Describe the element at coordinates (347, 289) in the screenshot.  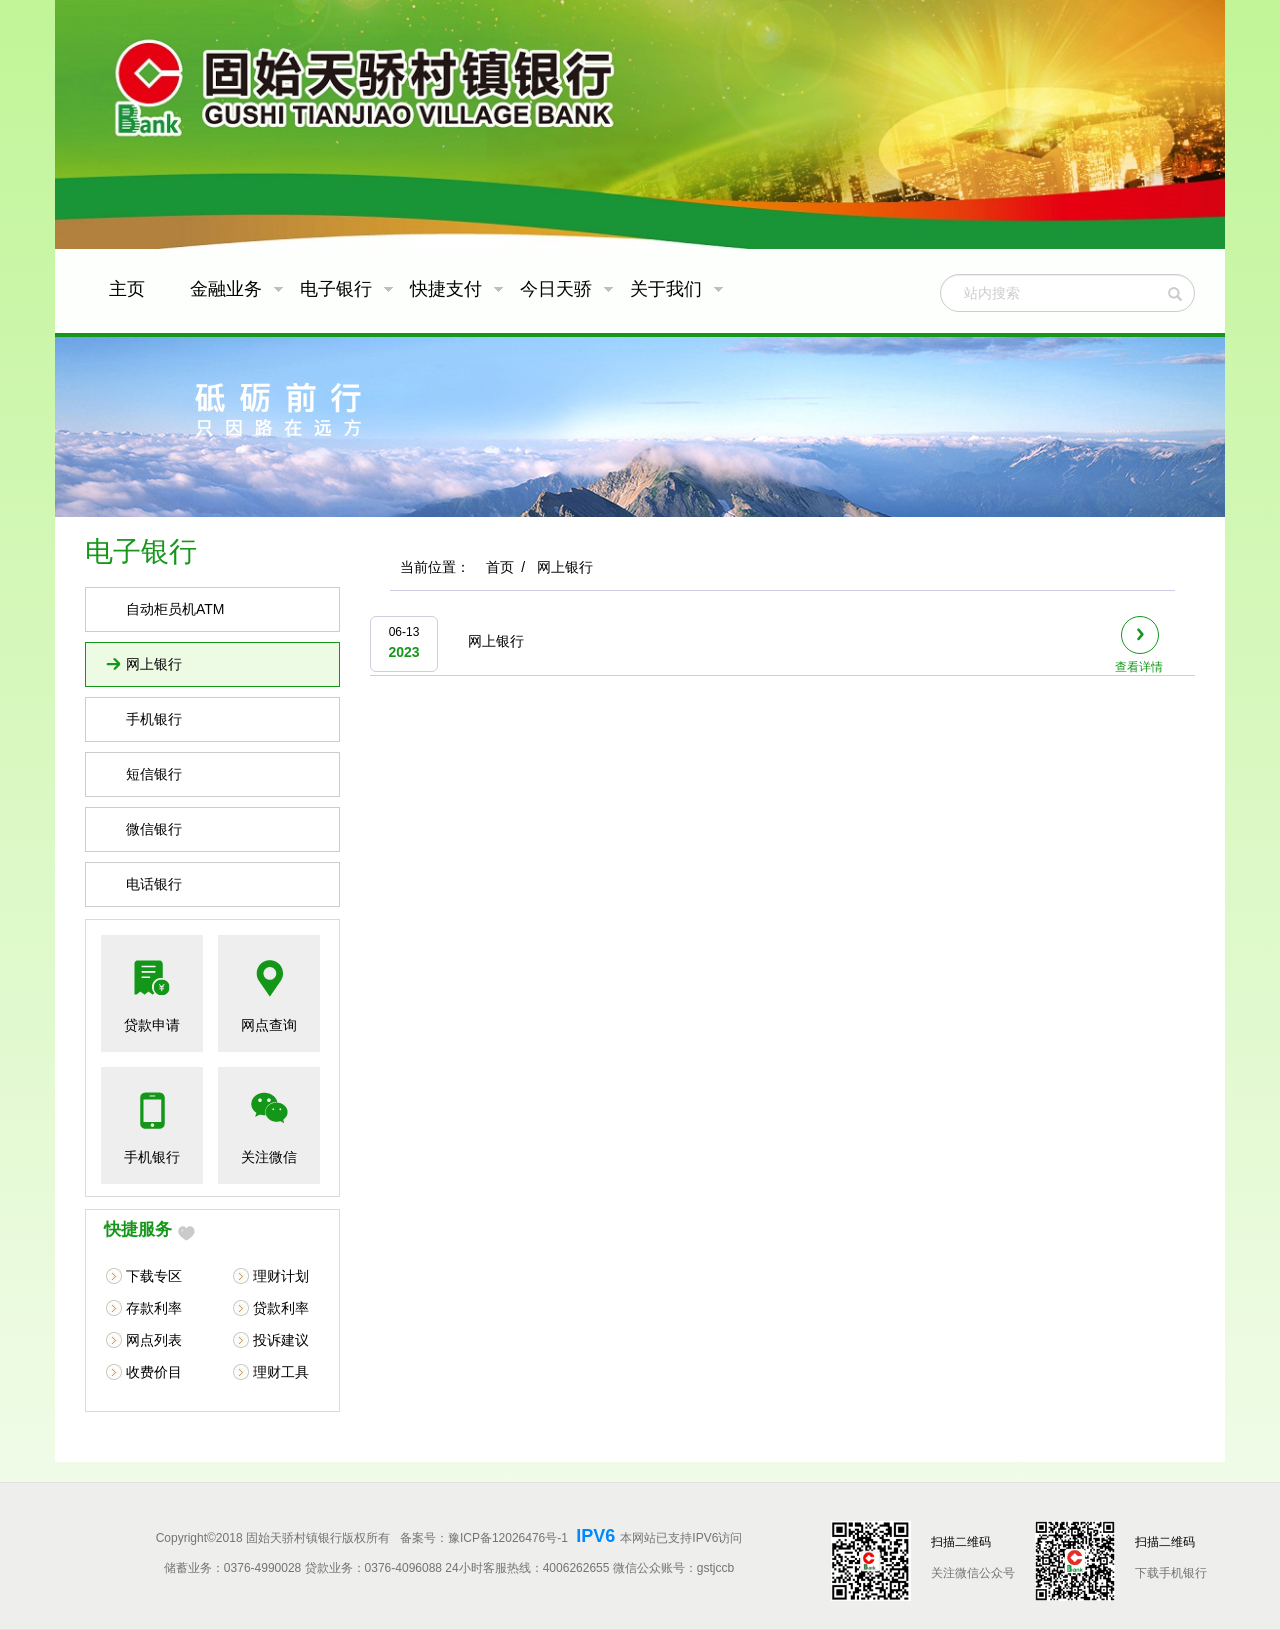
I see `电子银行 [button]` at that location.